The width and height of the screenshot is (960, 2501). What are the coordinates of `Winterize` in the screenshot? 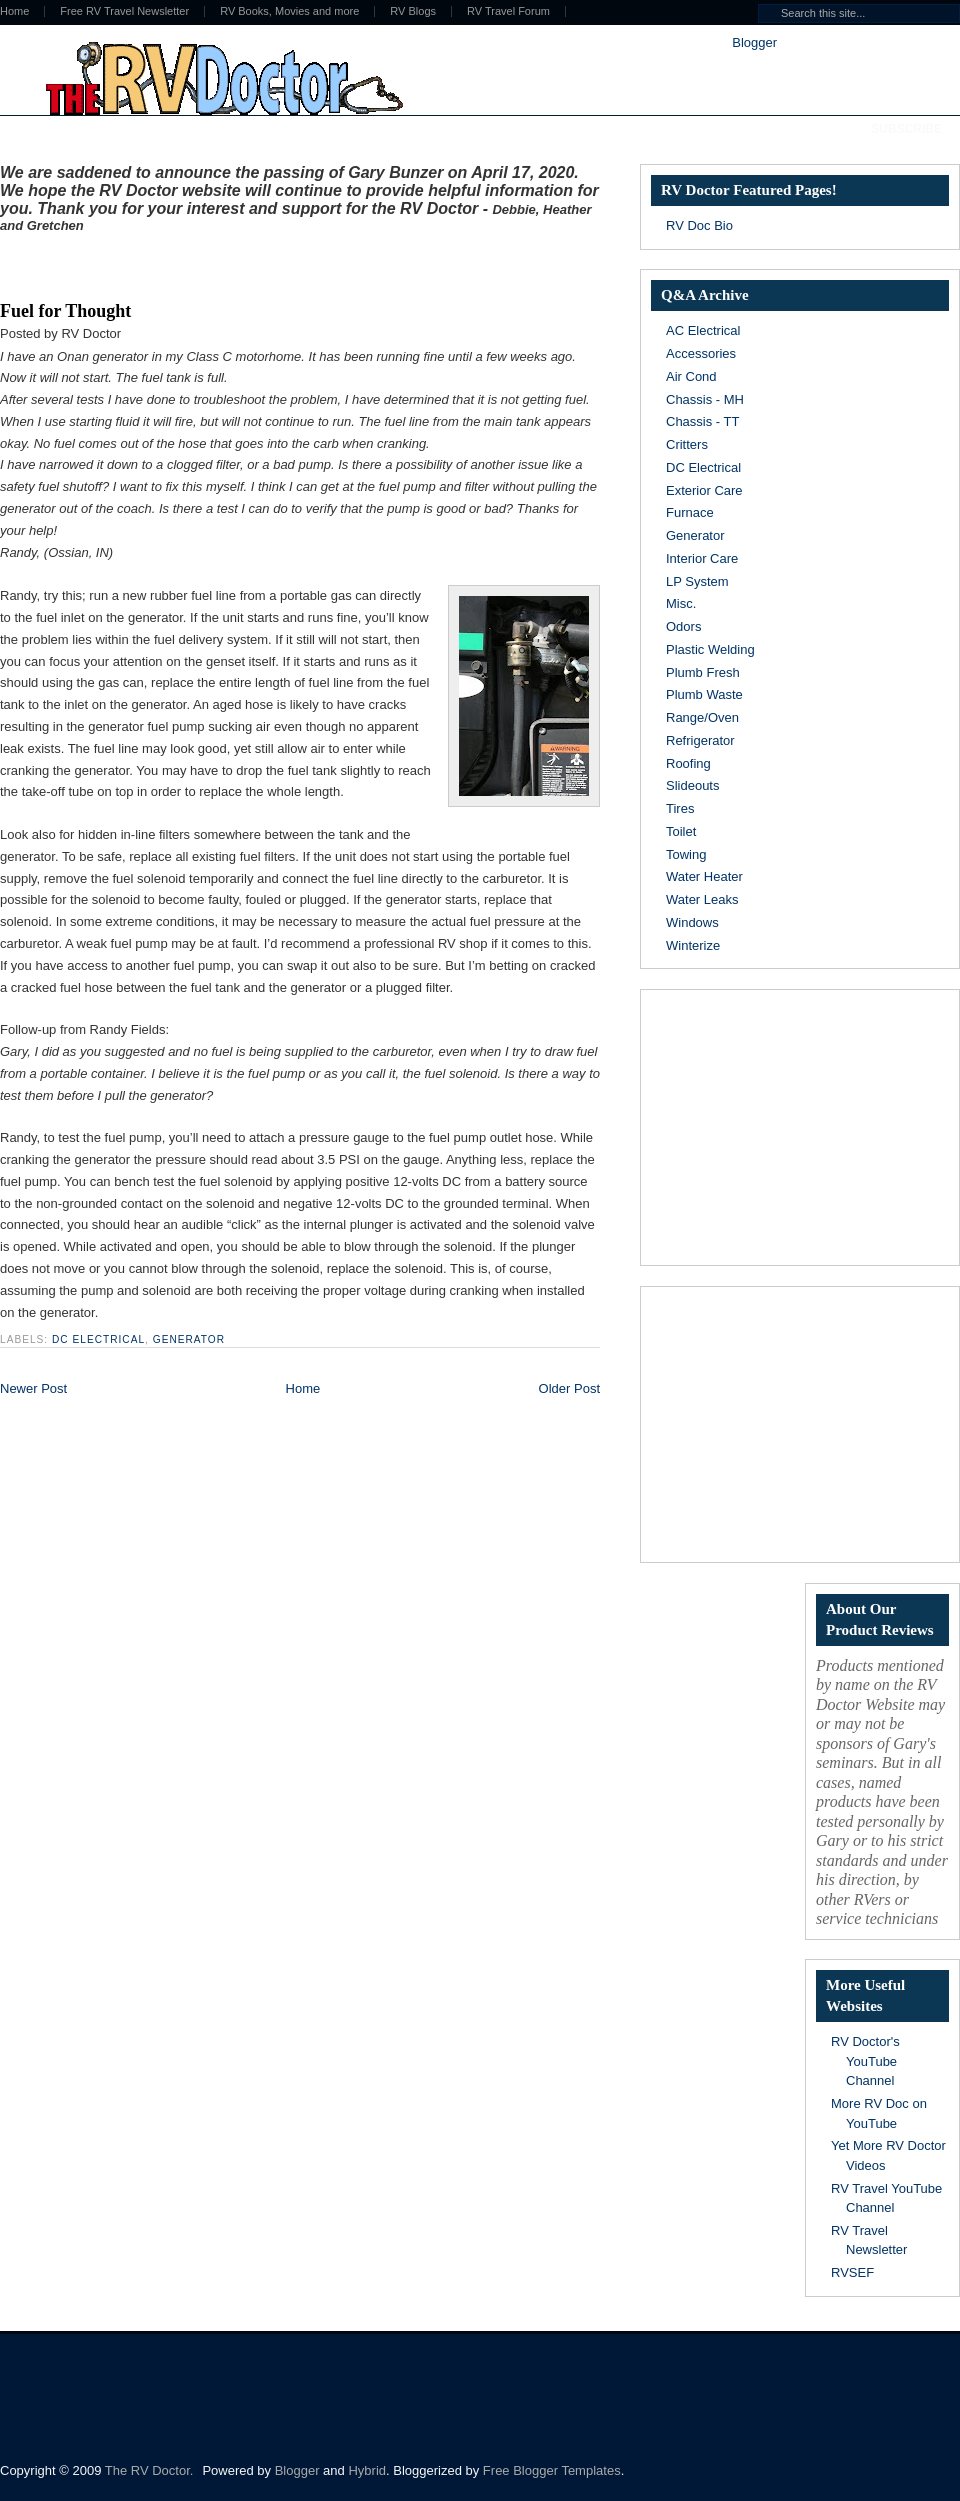 It's located at (693, 945).